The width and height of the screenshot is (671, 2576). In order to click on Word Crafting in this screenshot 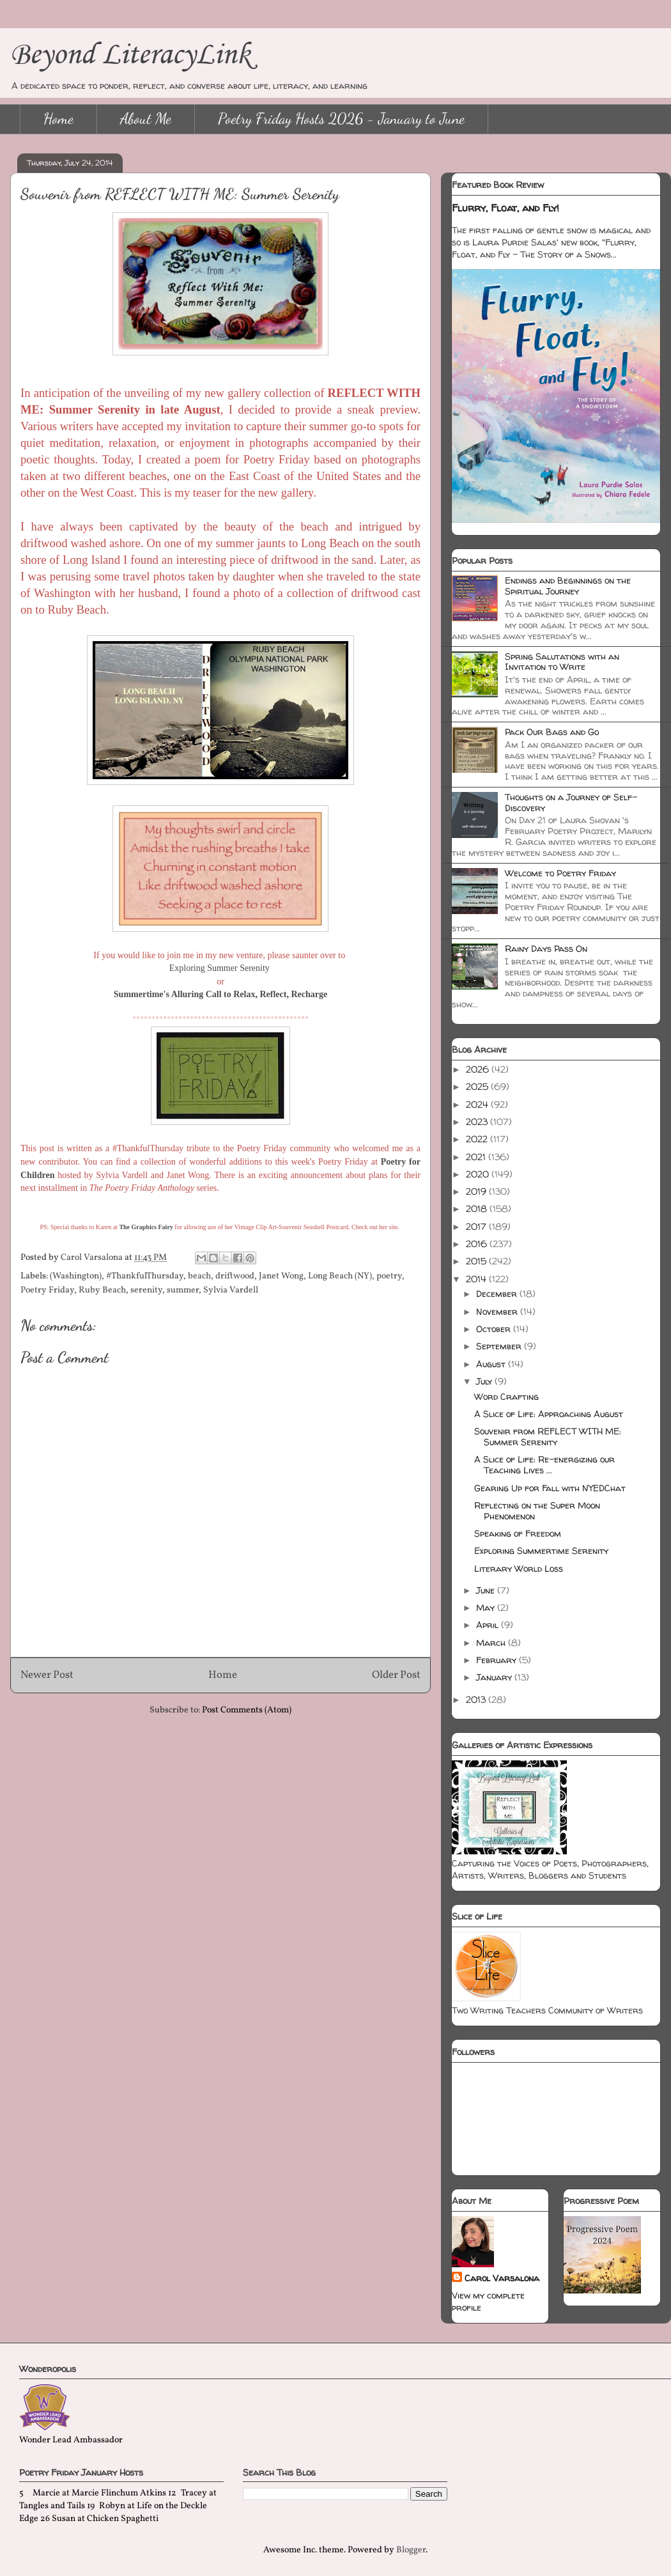, I will do `click(506, 1396)`.